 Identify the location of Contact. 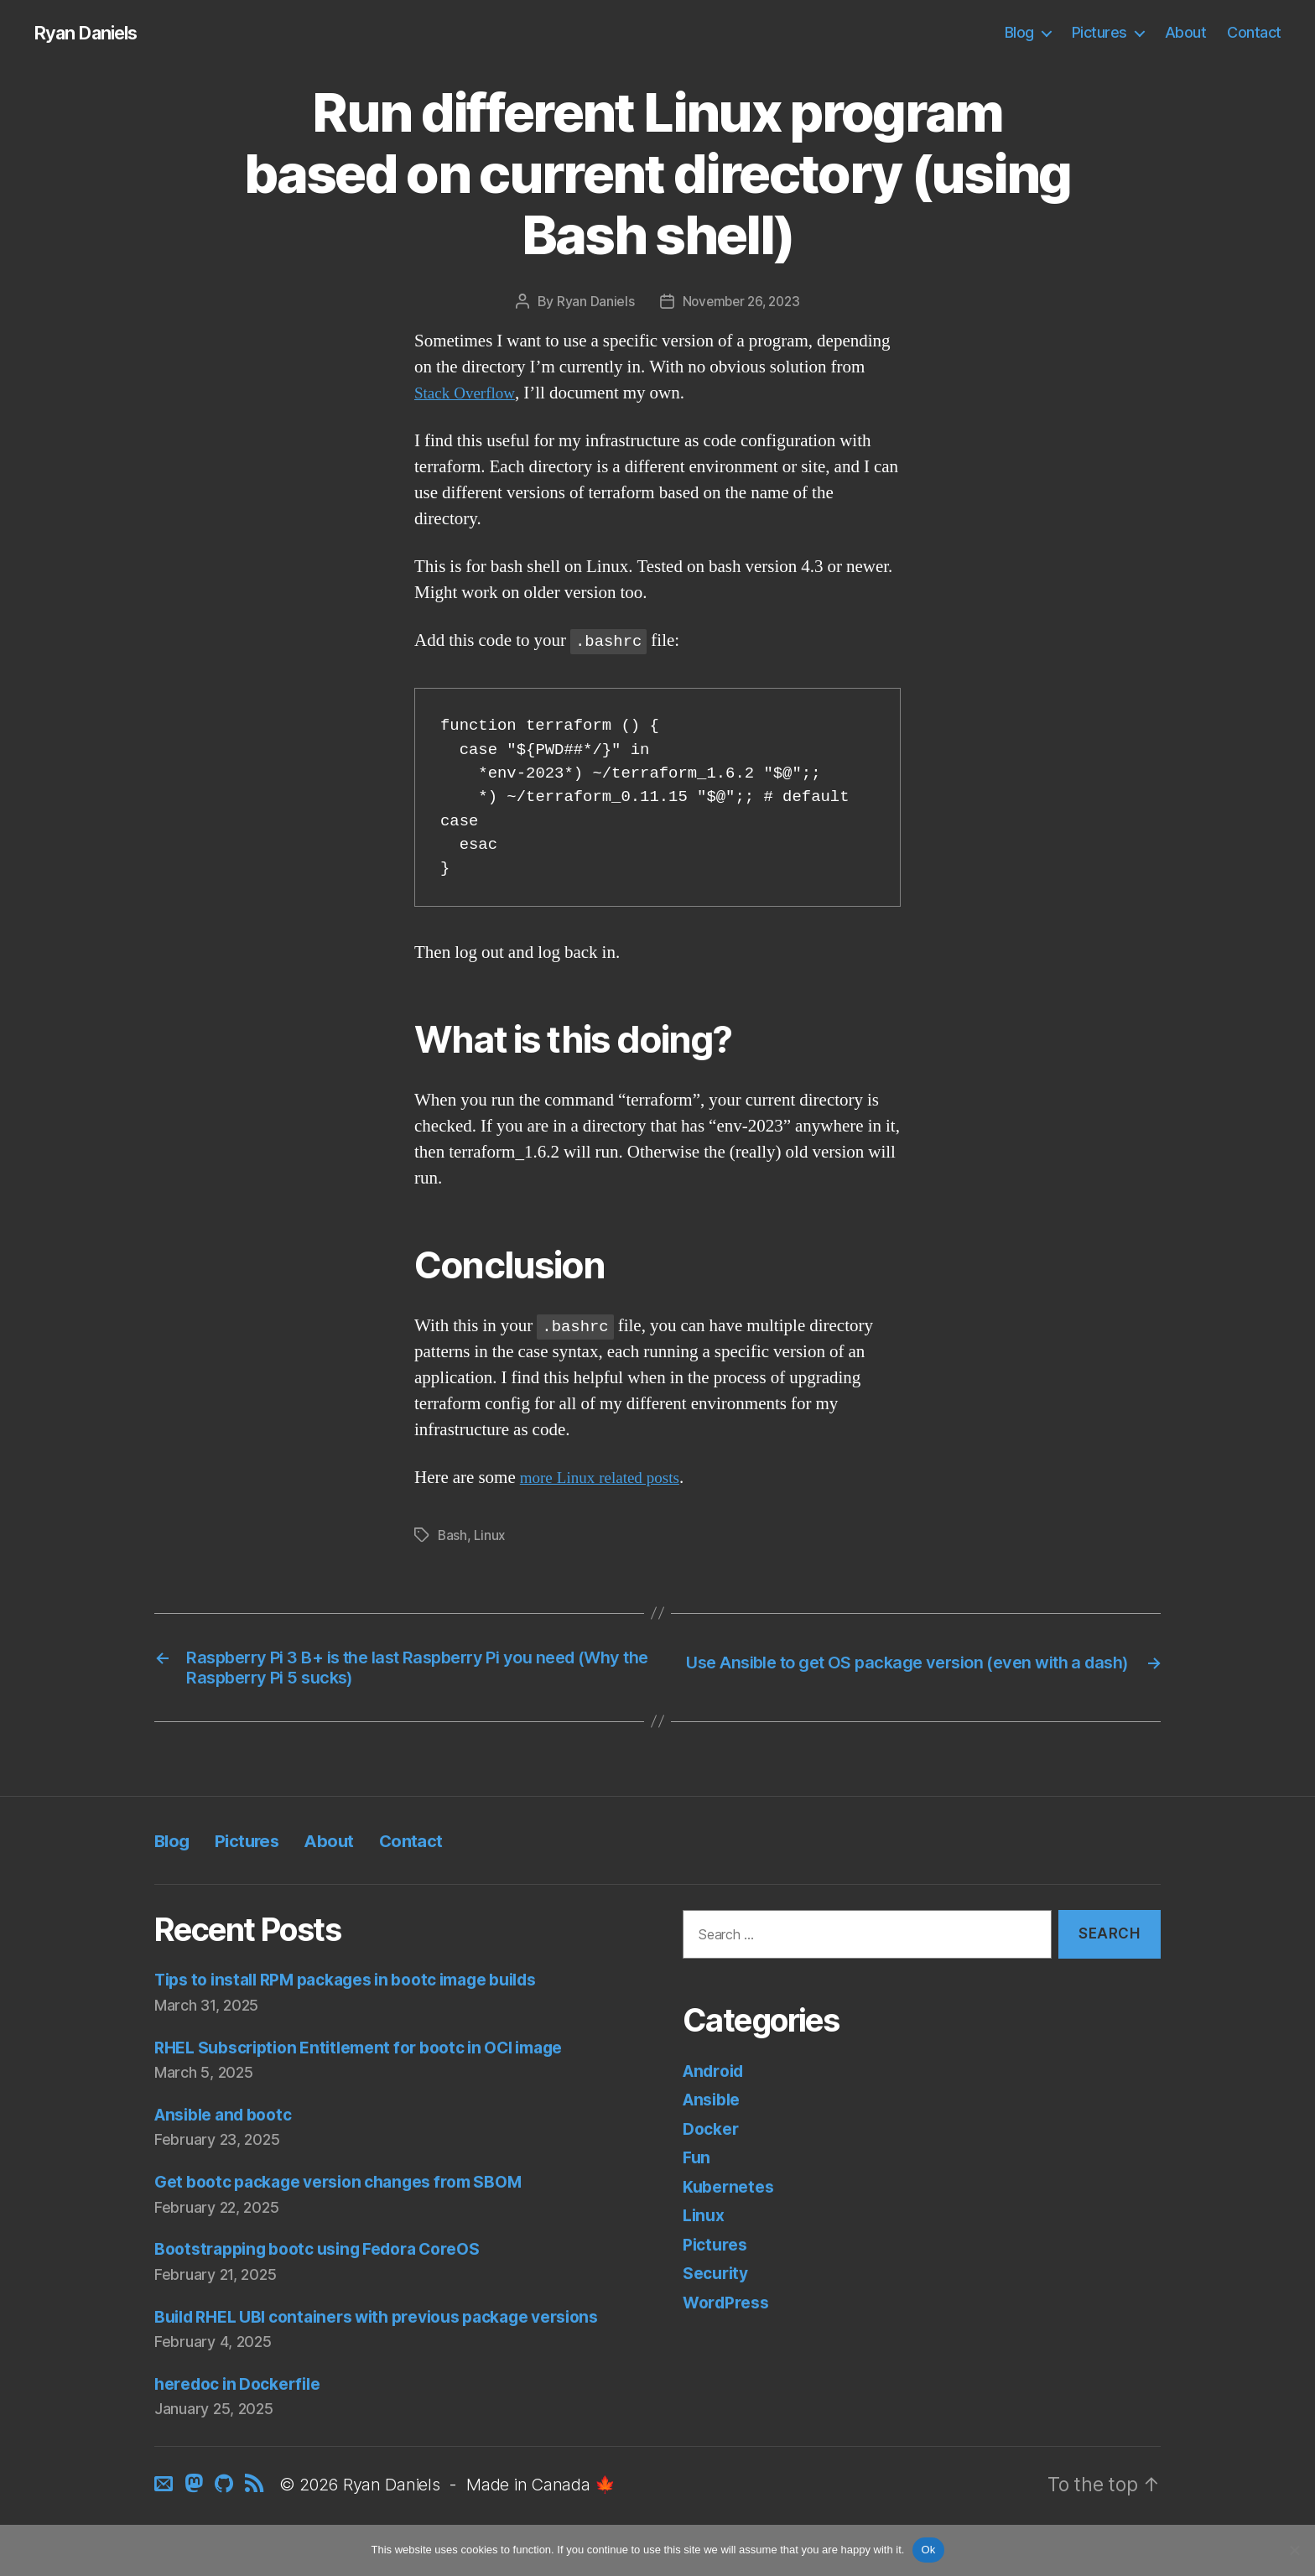
(1254, 33).